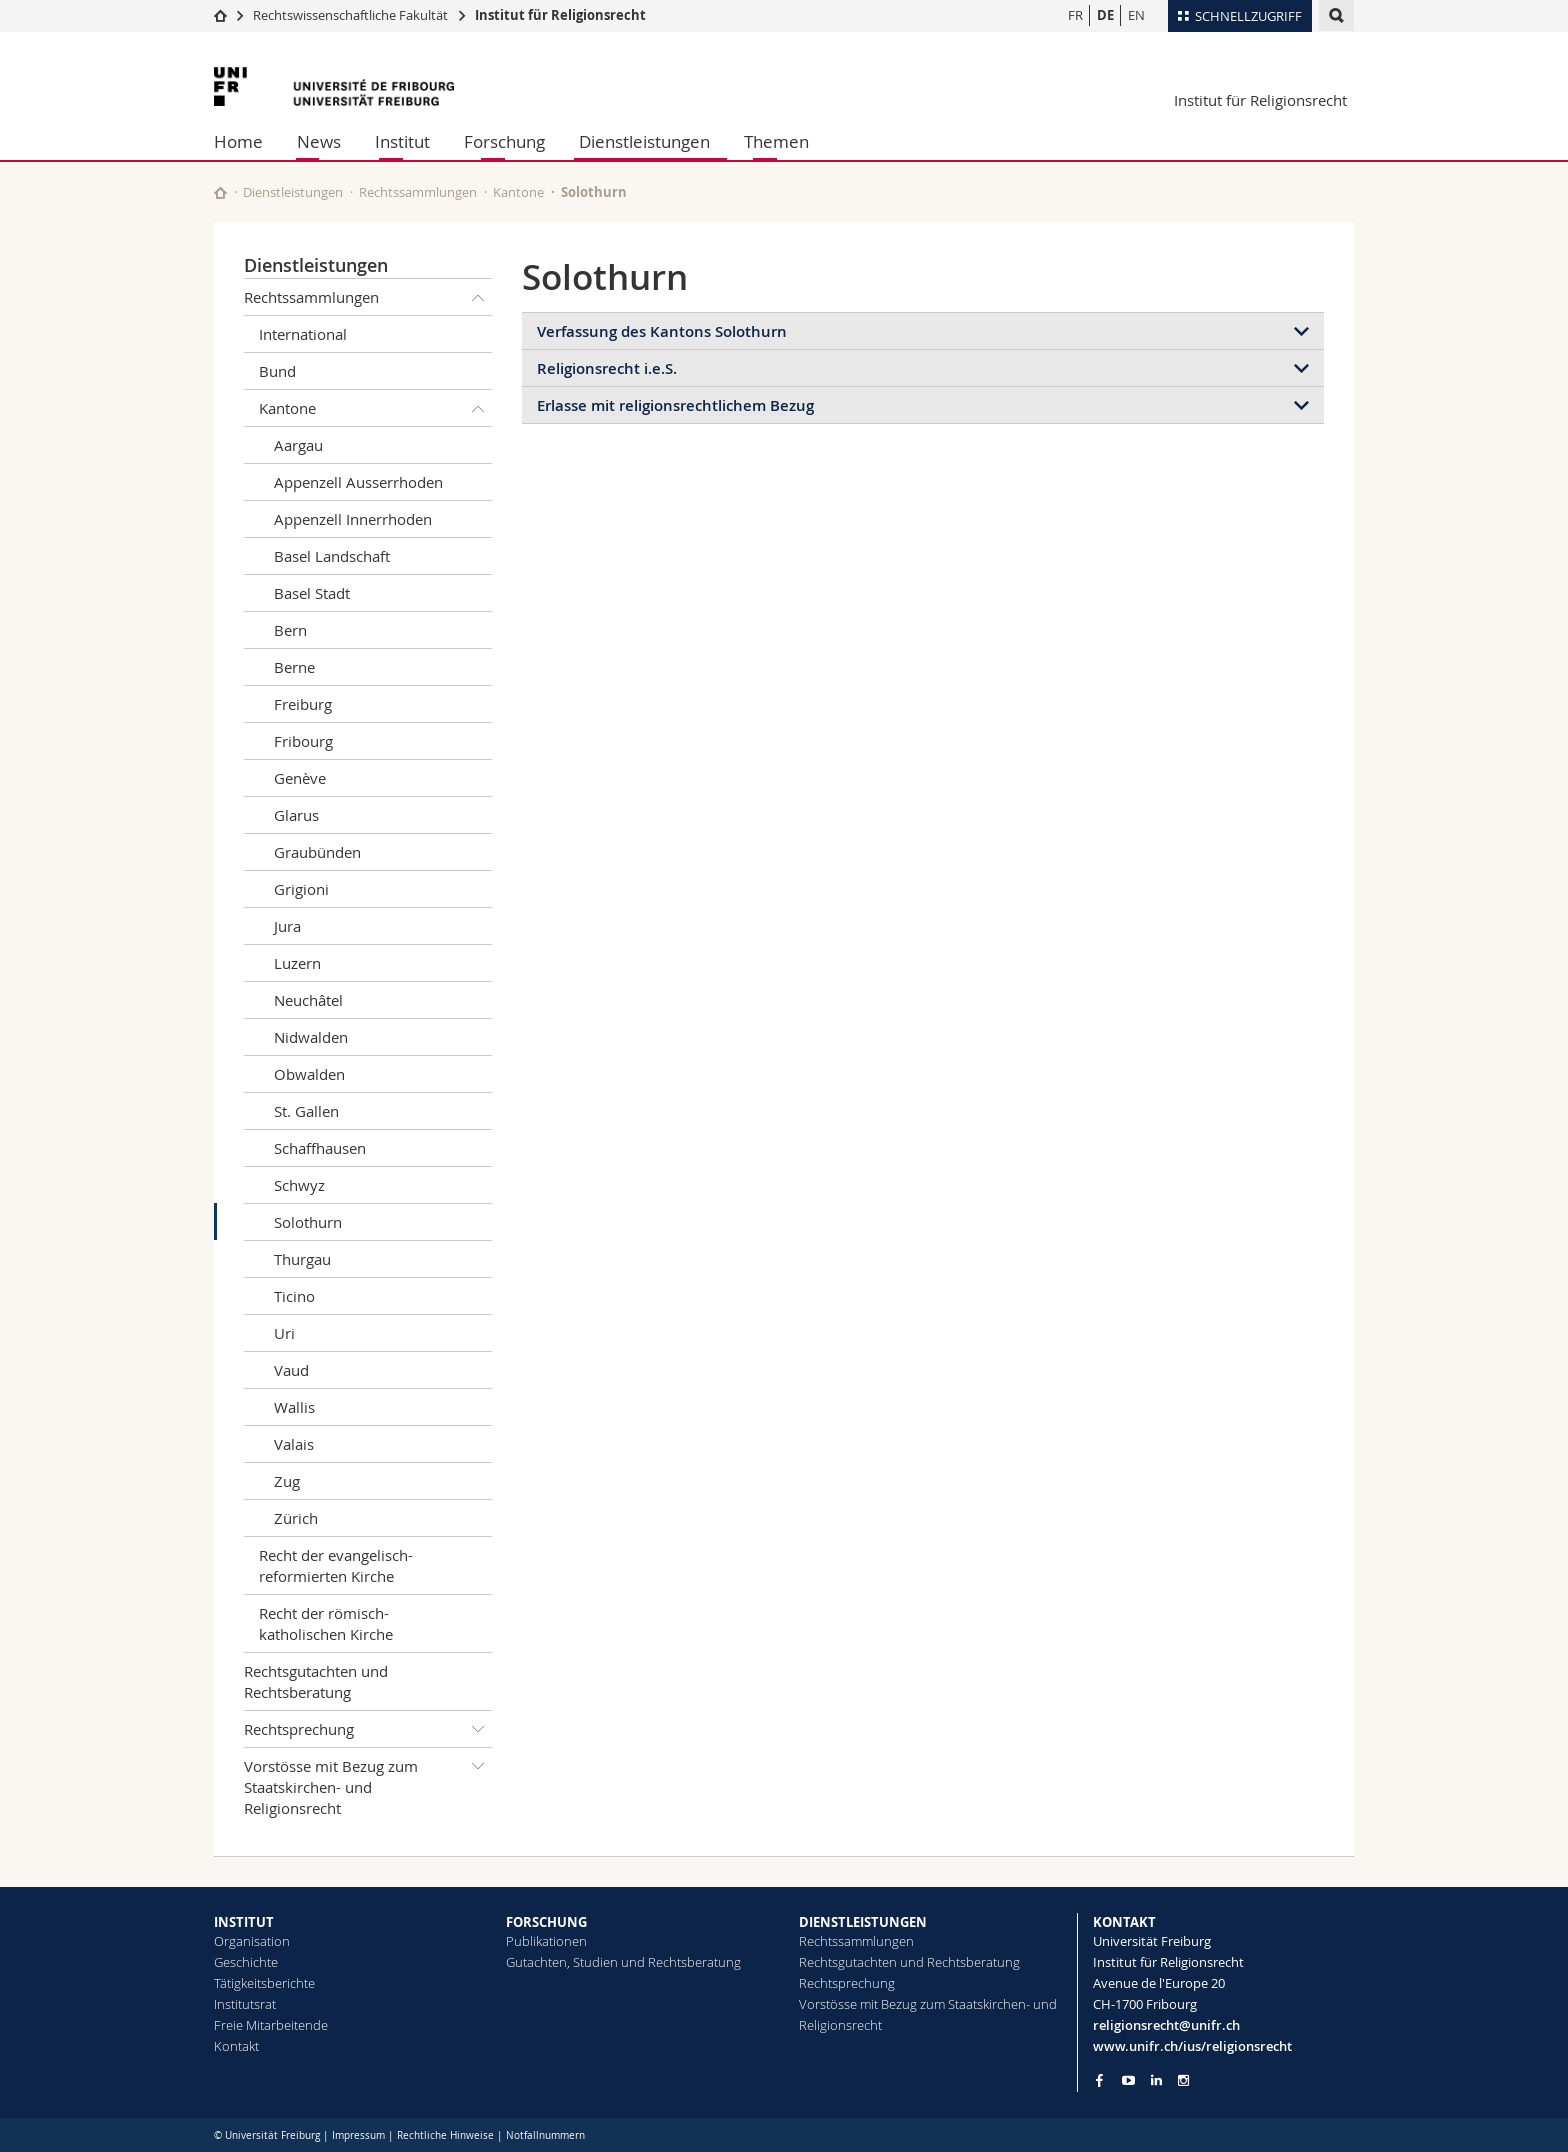 The image size is (1568, 2152). Describe the element at coordinates (308, 1000) in the screenshot. I see `Neuchâtel` at that location.